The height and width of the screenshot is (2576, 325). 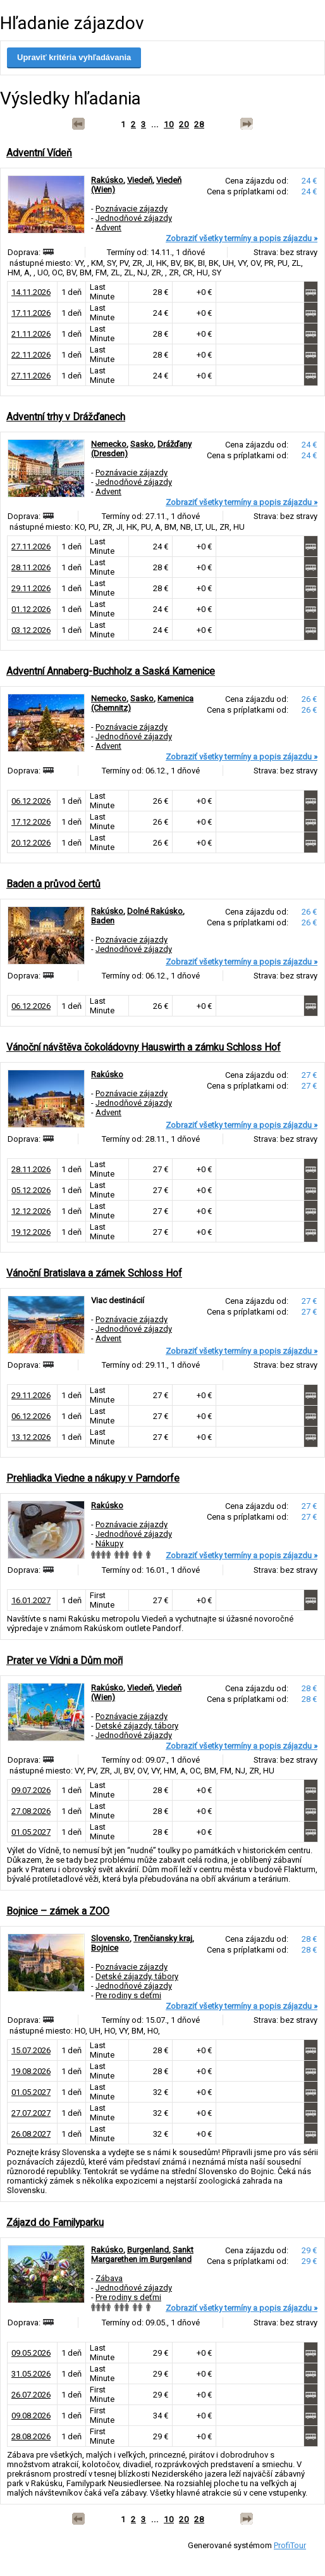 What do you see at coordinates (169, 124) in the screenshot?
I see `10` at bounding box center [169, 124].